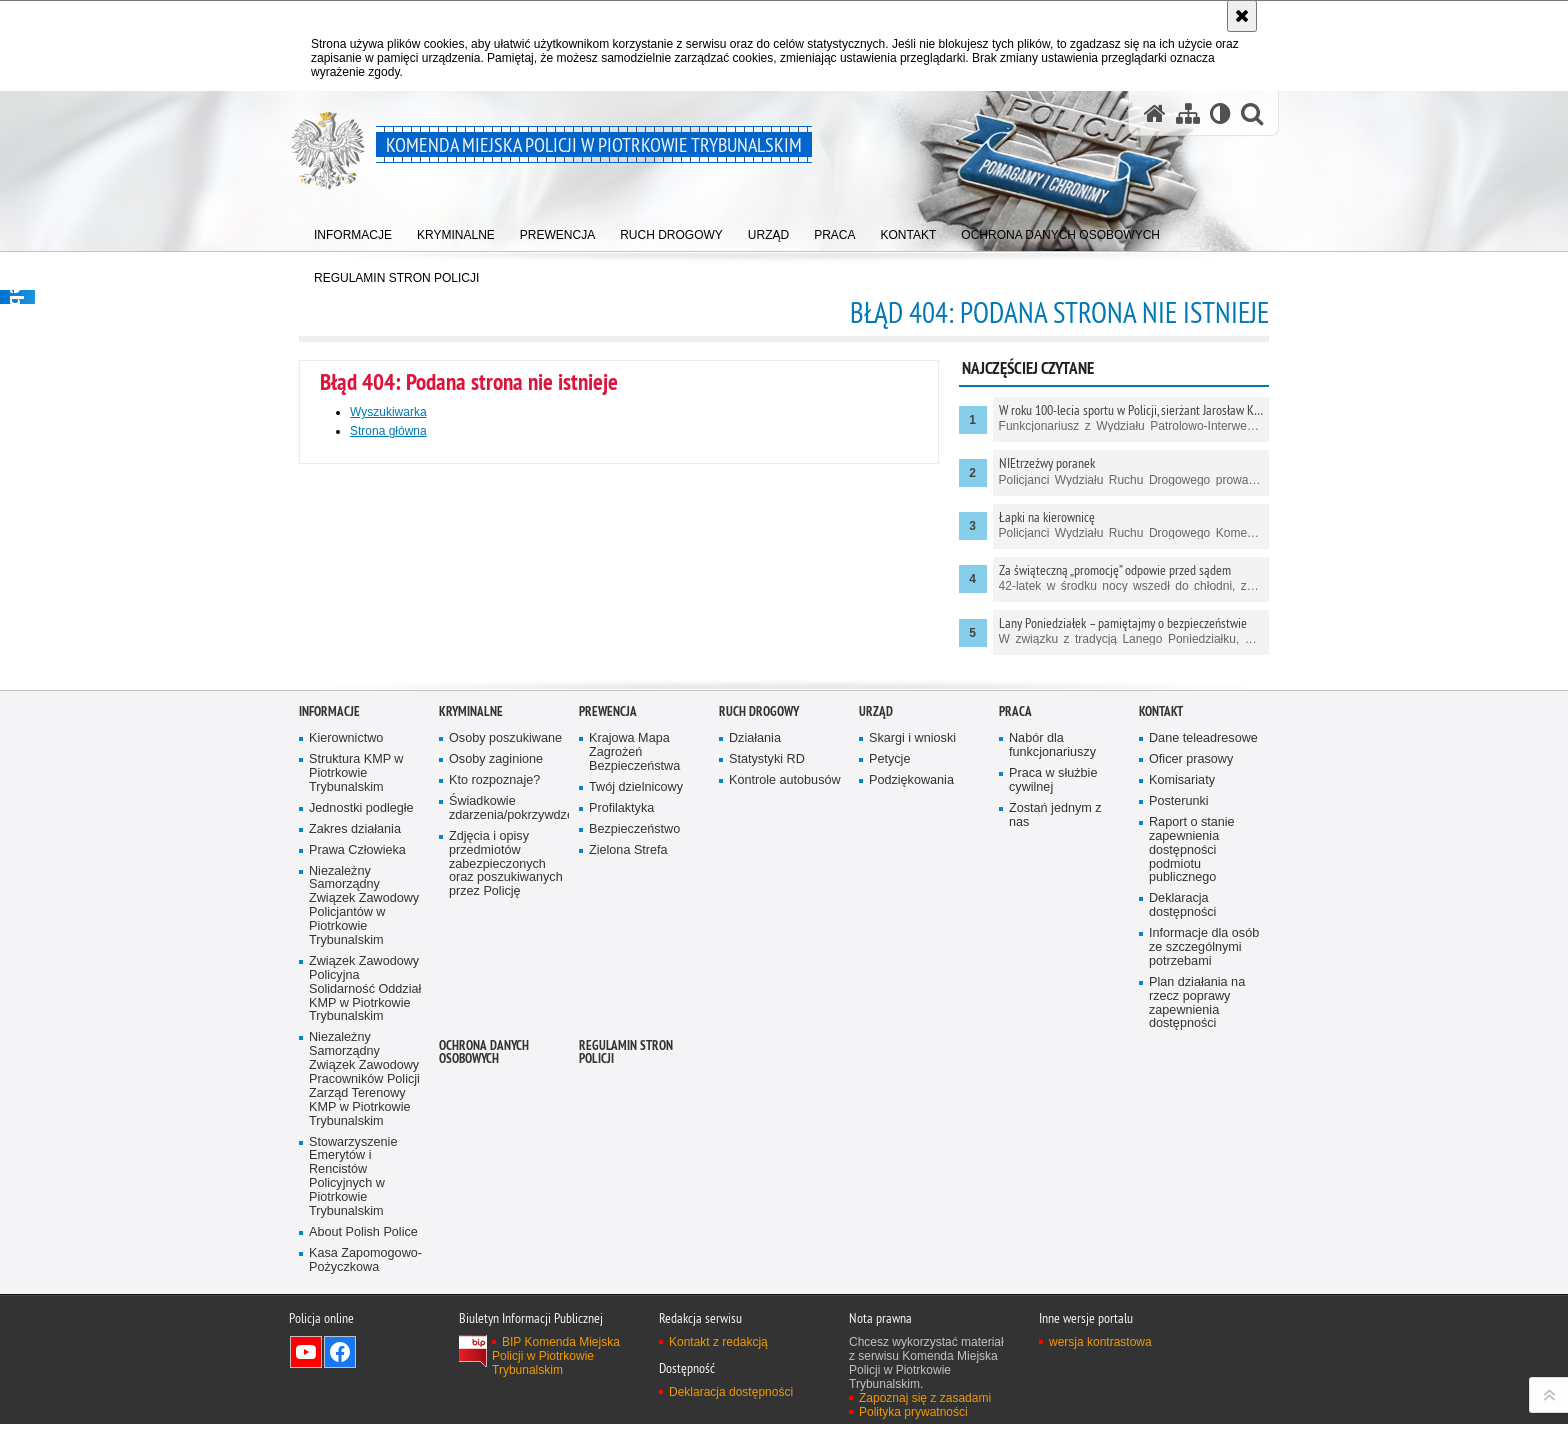  I want to click on Deklaracja dostępności, so click(1182, 1180).